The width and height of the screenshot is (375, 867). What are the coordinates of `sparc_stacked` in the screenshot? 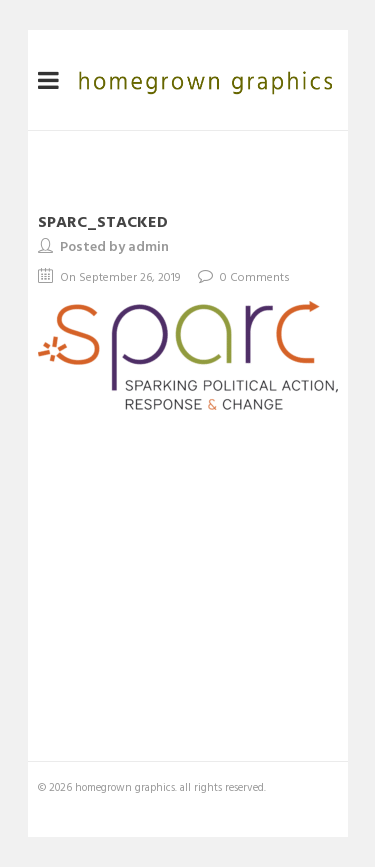 It's located at (103, 221).